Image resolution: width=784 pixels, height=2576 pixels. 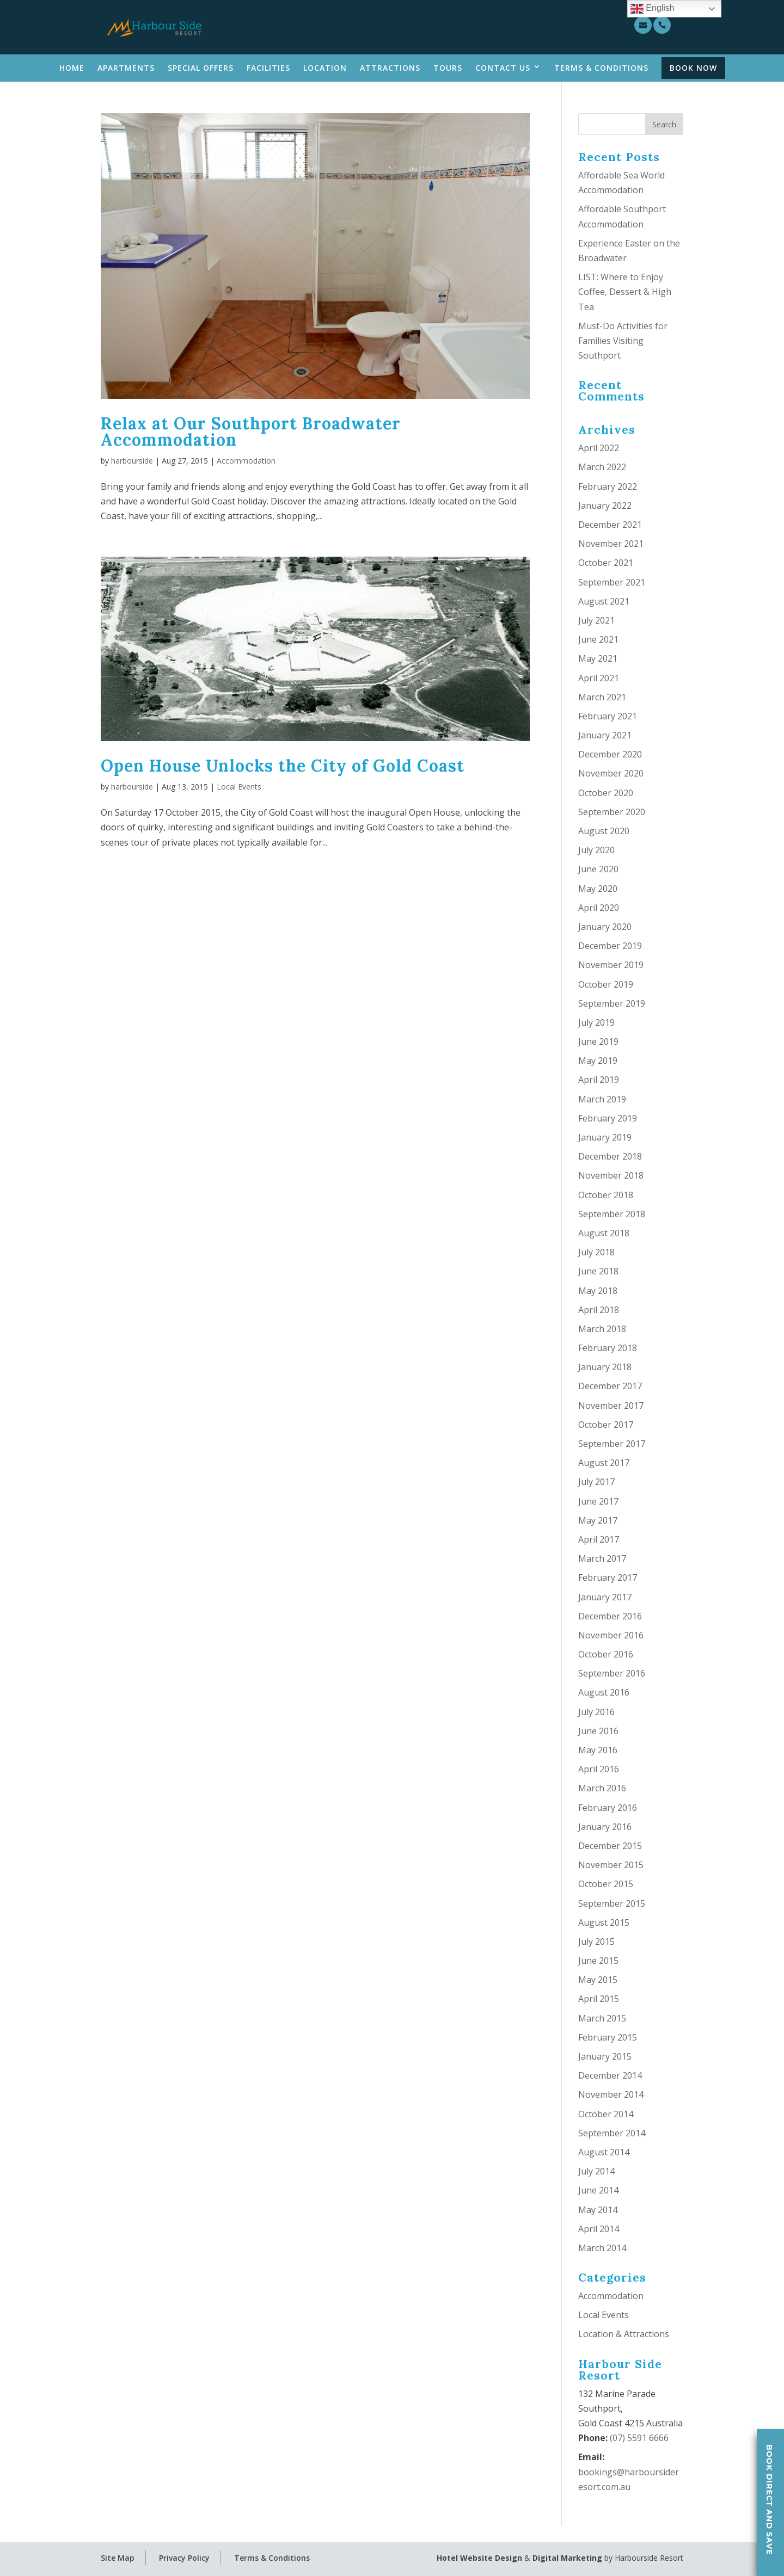 I want to click on December 2021, so click(x=610, y=525).